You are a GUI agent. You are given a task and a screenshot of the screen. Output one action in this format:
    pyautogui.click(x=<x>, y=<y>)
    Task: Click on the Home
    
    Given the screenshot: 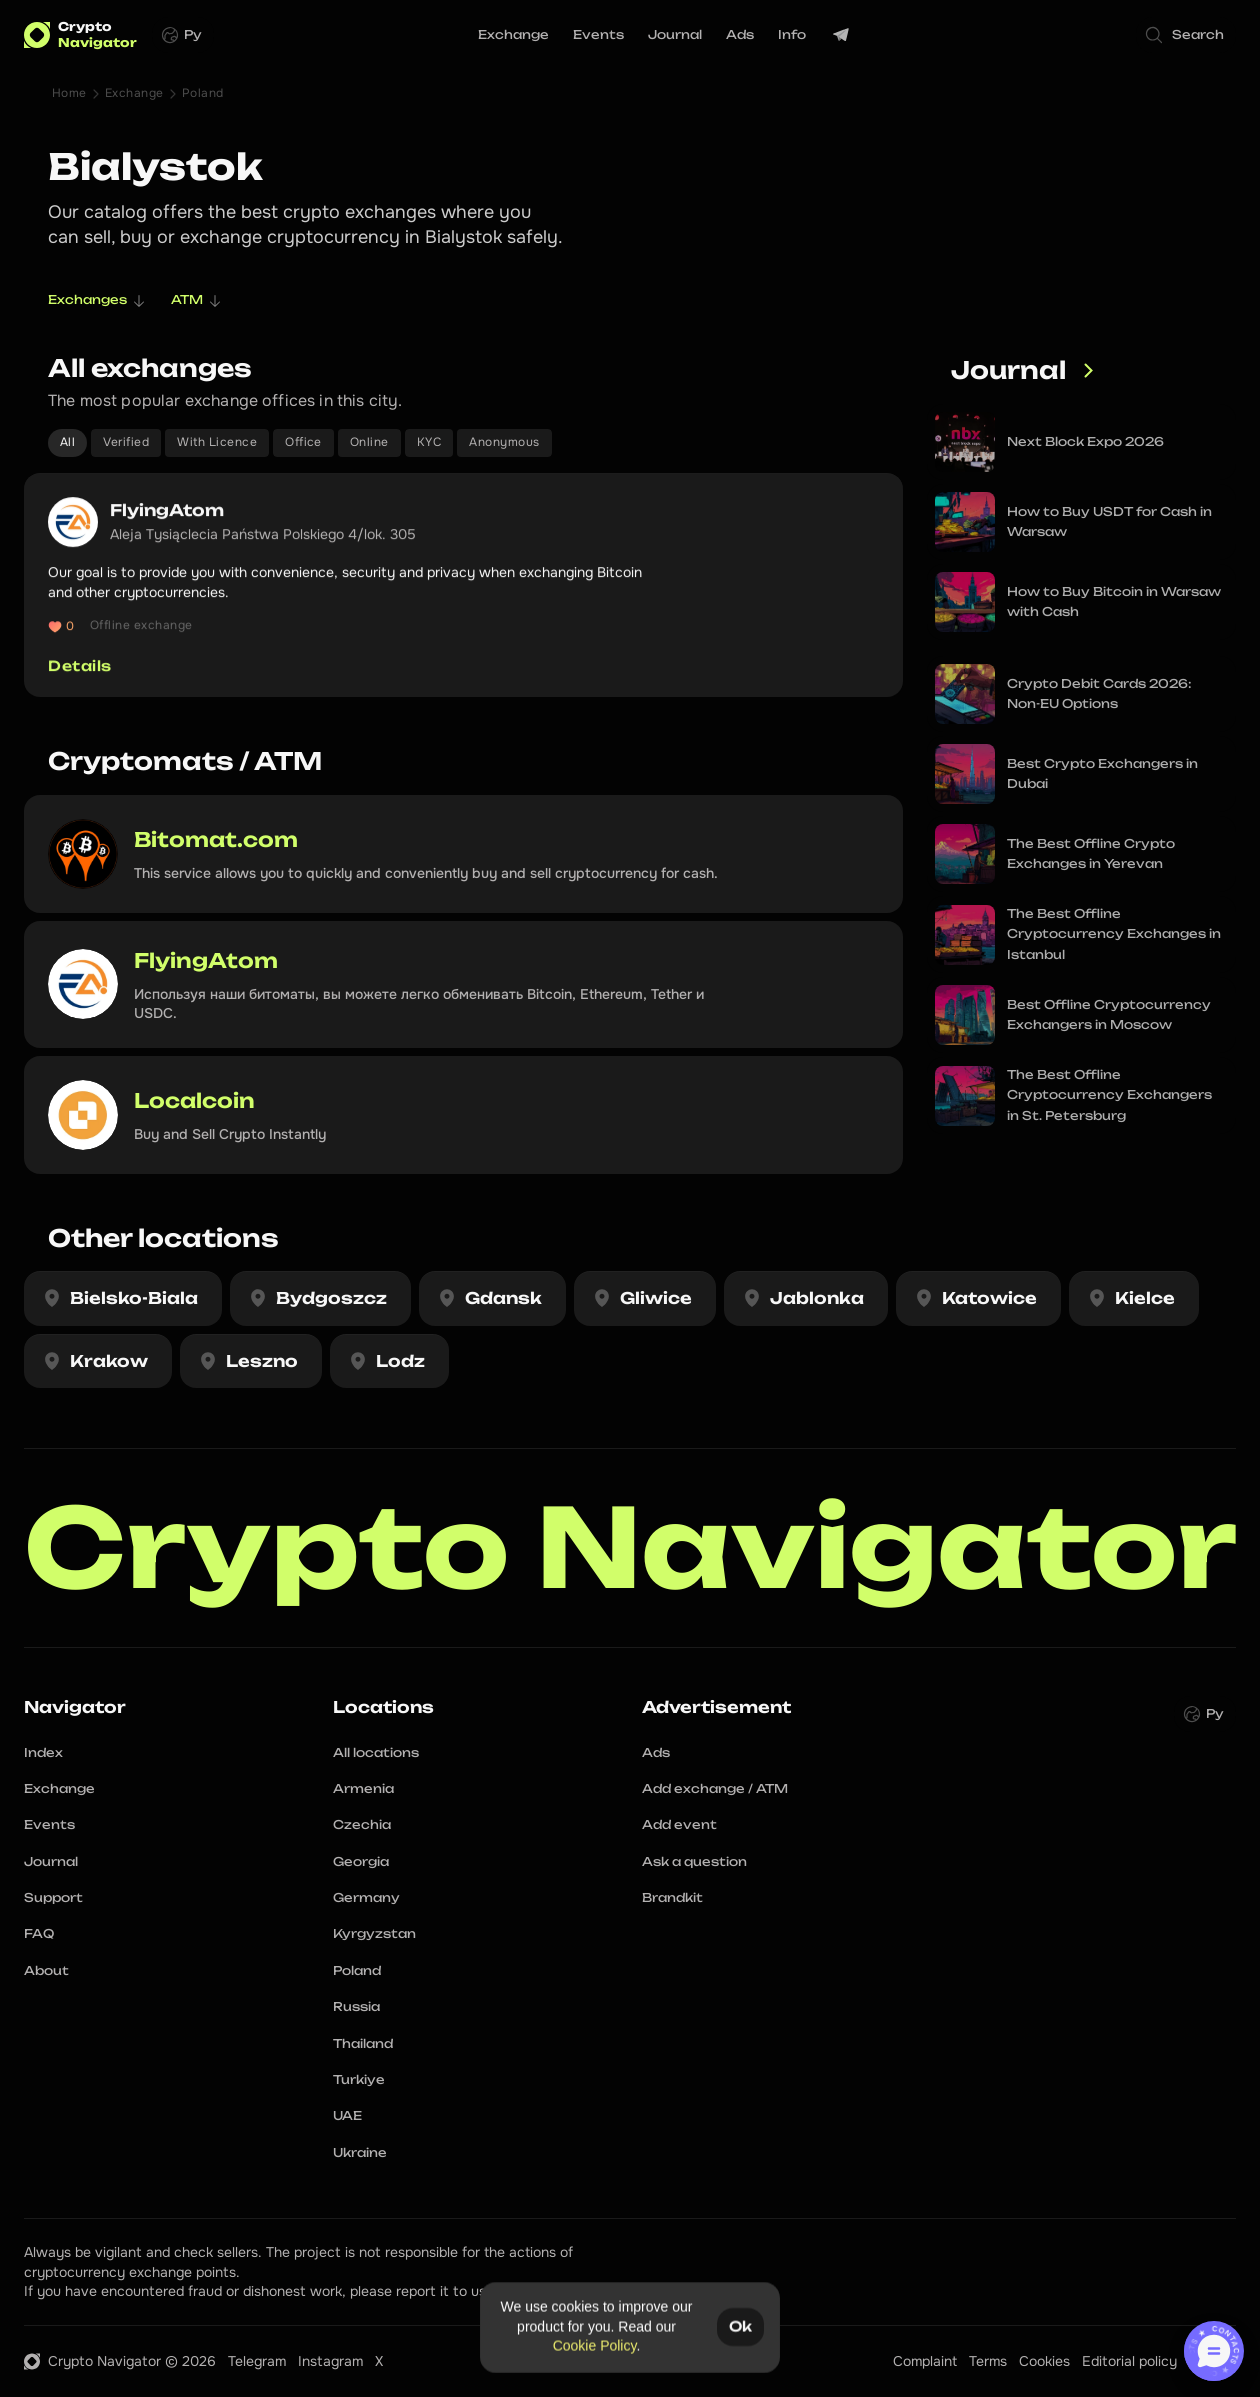 What is the action you would take?
    pyautogui.click(x=69, y=93)
    